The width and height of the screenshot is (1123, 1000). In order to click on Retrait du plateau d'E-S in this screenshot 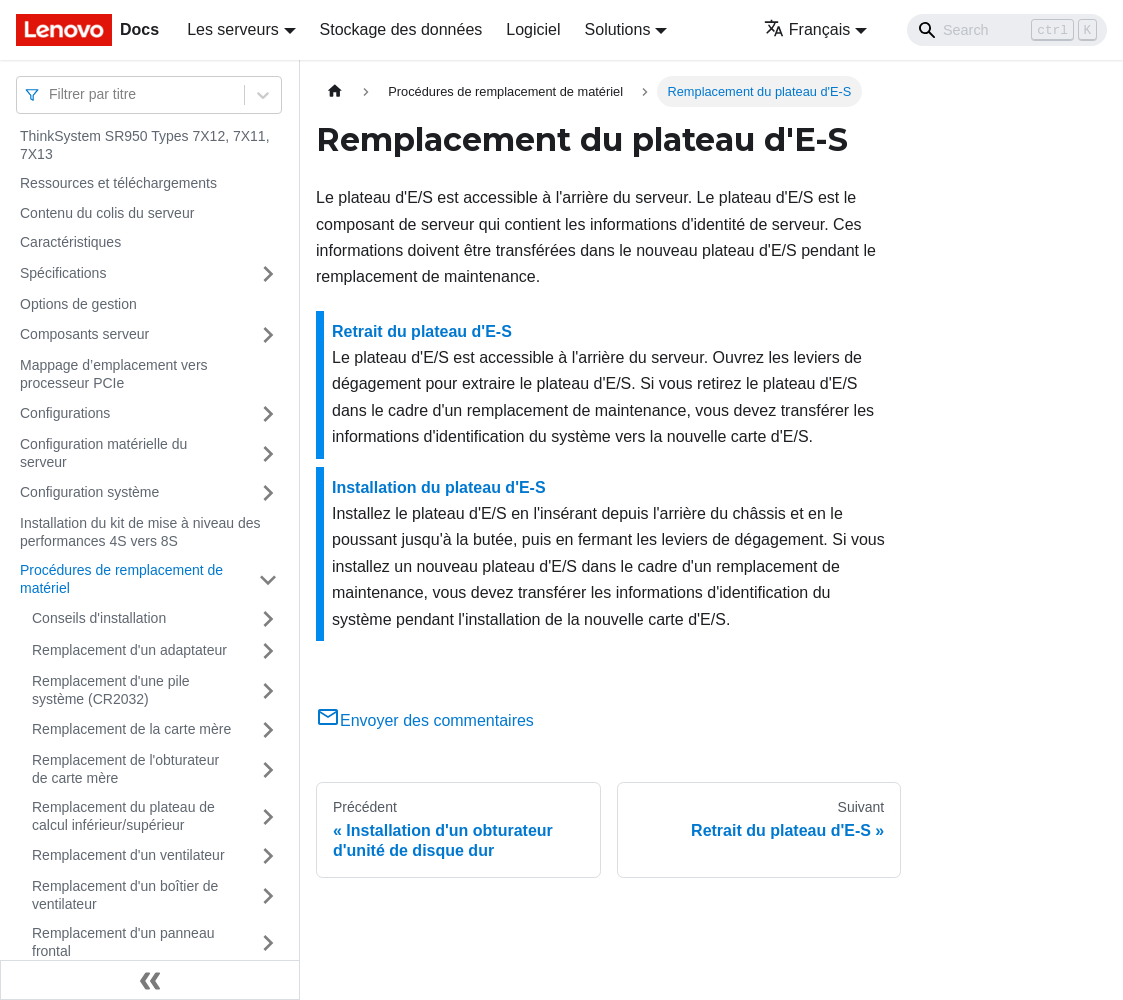, I will do `click(422, 331)`.